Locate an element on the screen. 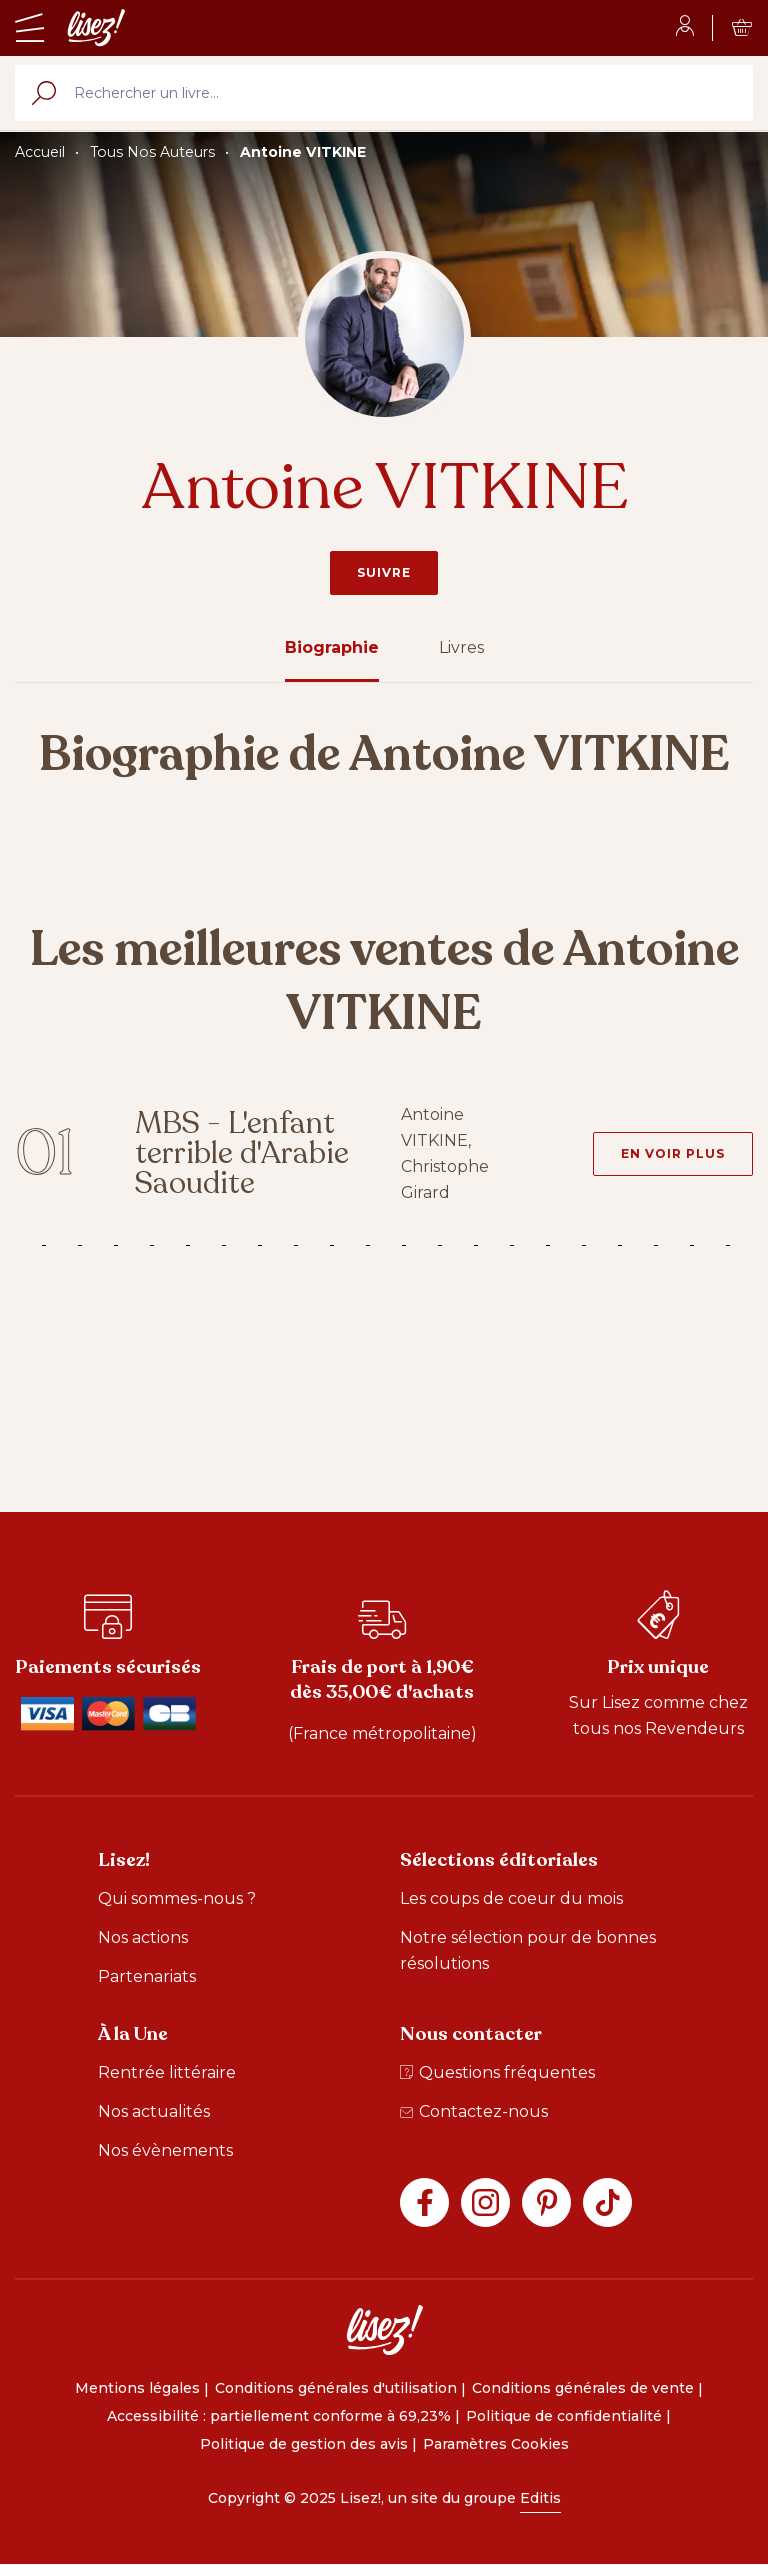 The height and width of the screenshot is (2565, 768). Nos actions is located at coordinates (143, 1937).